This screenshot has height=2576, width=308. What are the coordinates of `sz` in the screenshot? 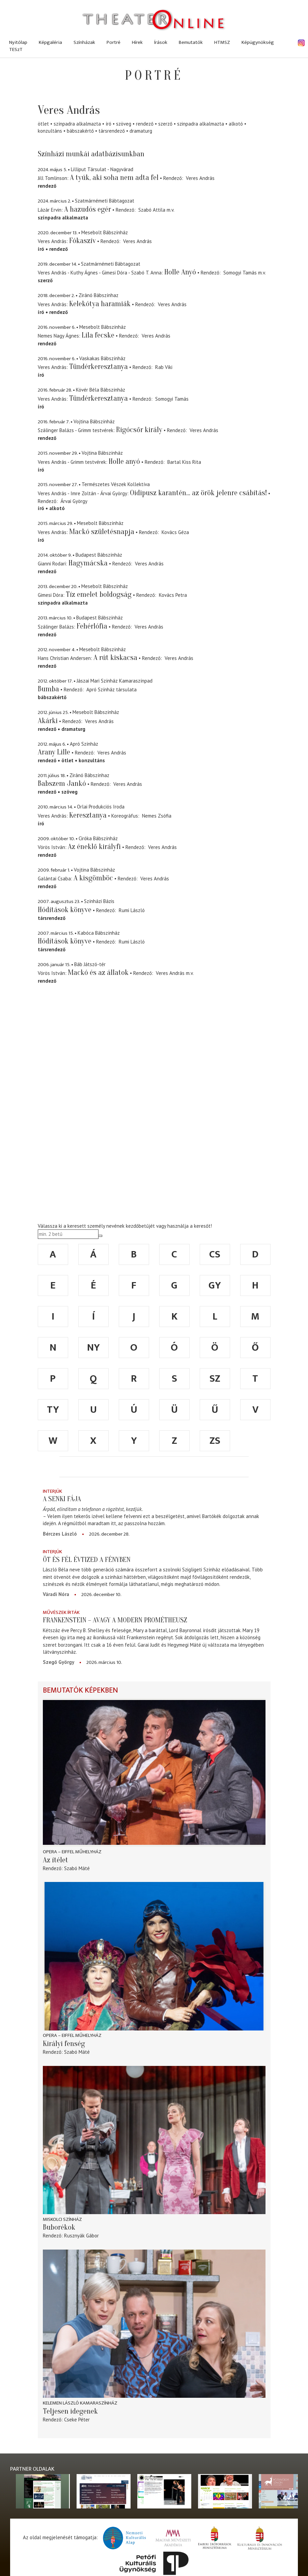 It's located at (214, 1378).